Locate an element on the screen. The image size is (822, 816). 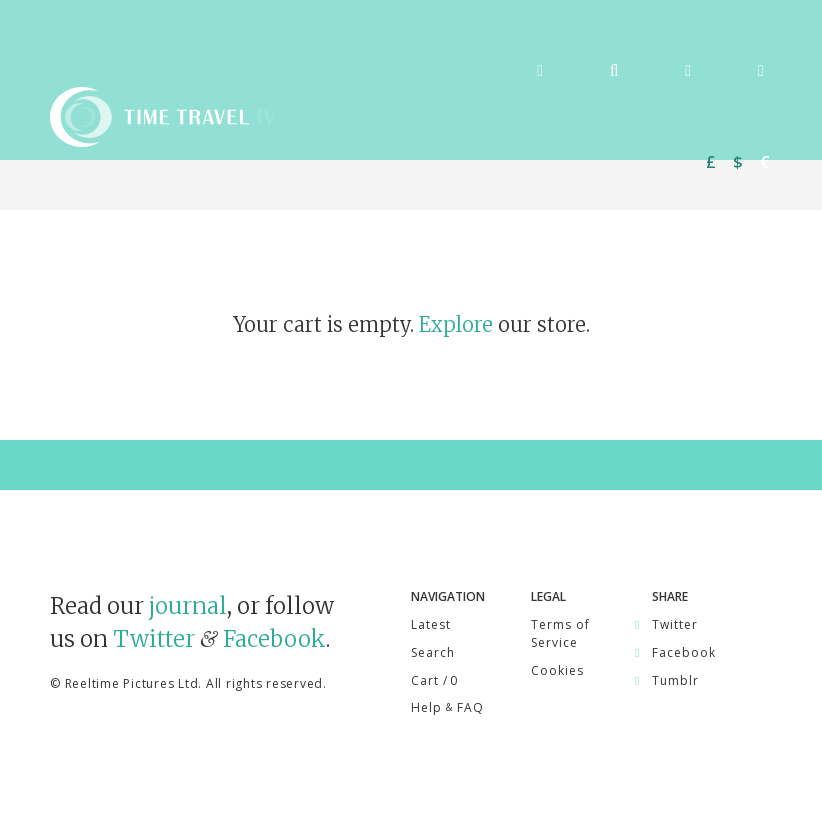
Help FAQ is located at coordinates (447, 707).